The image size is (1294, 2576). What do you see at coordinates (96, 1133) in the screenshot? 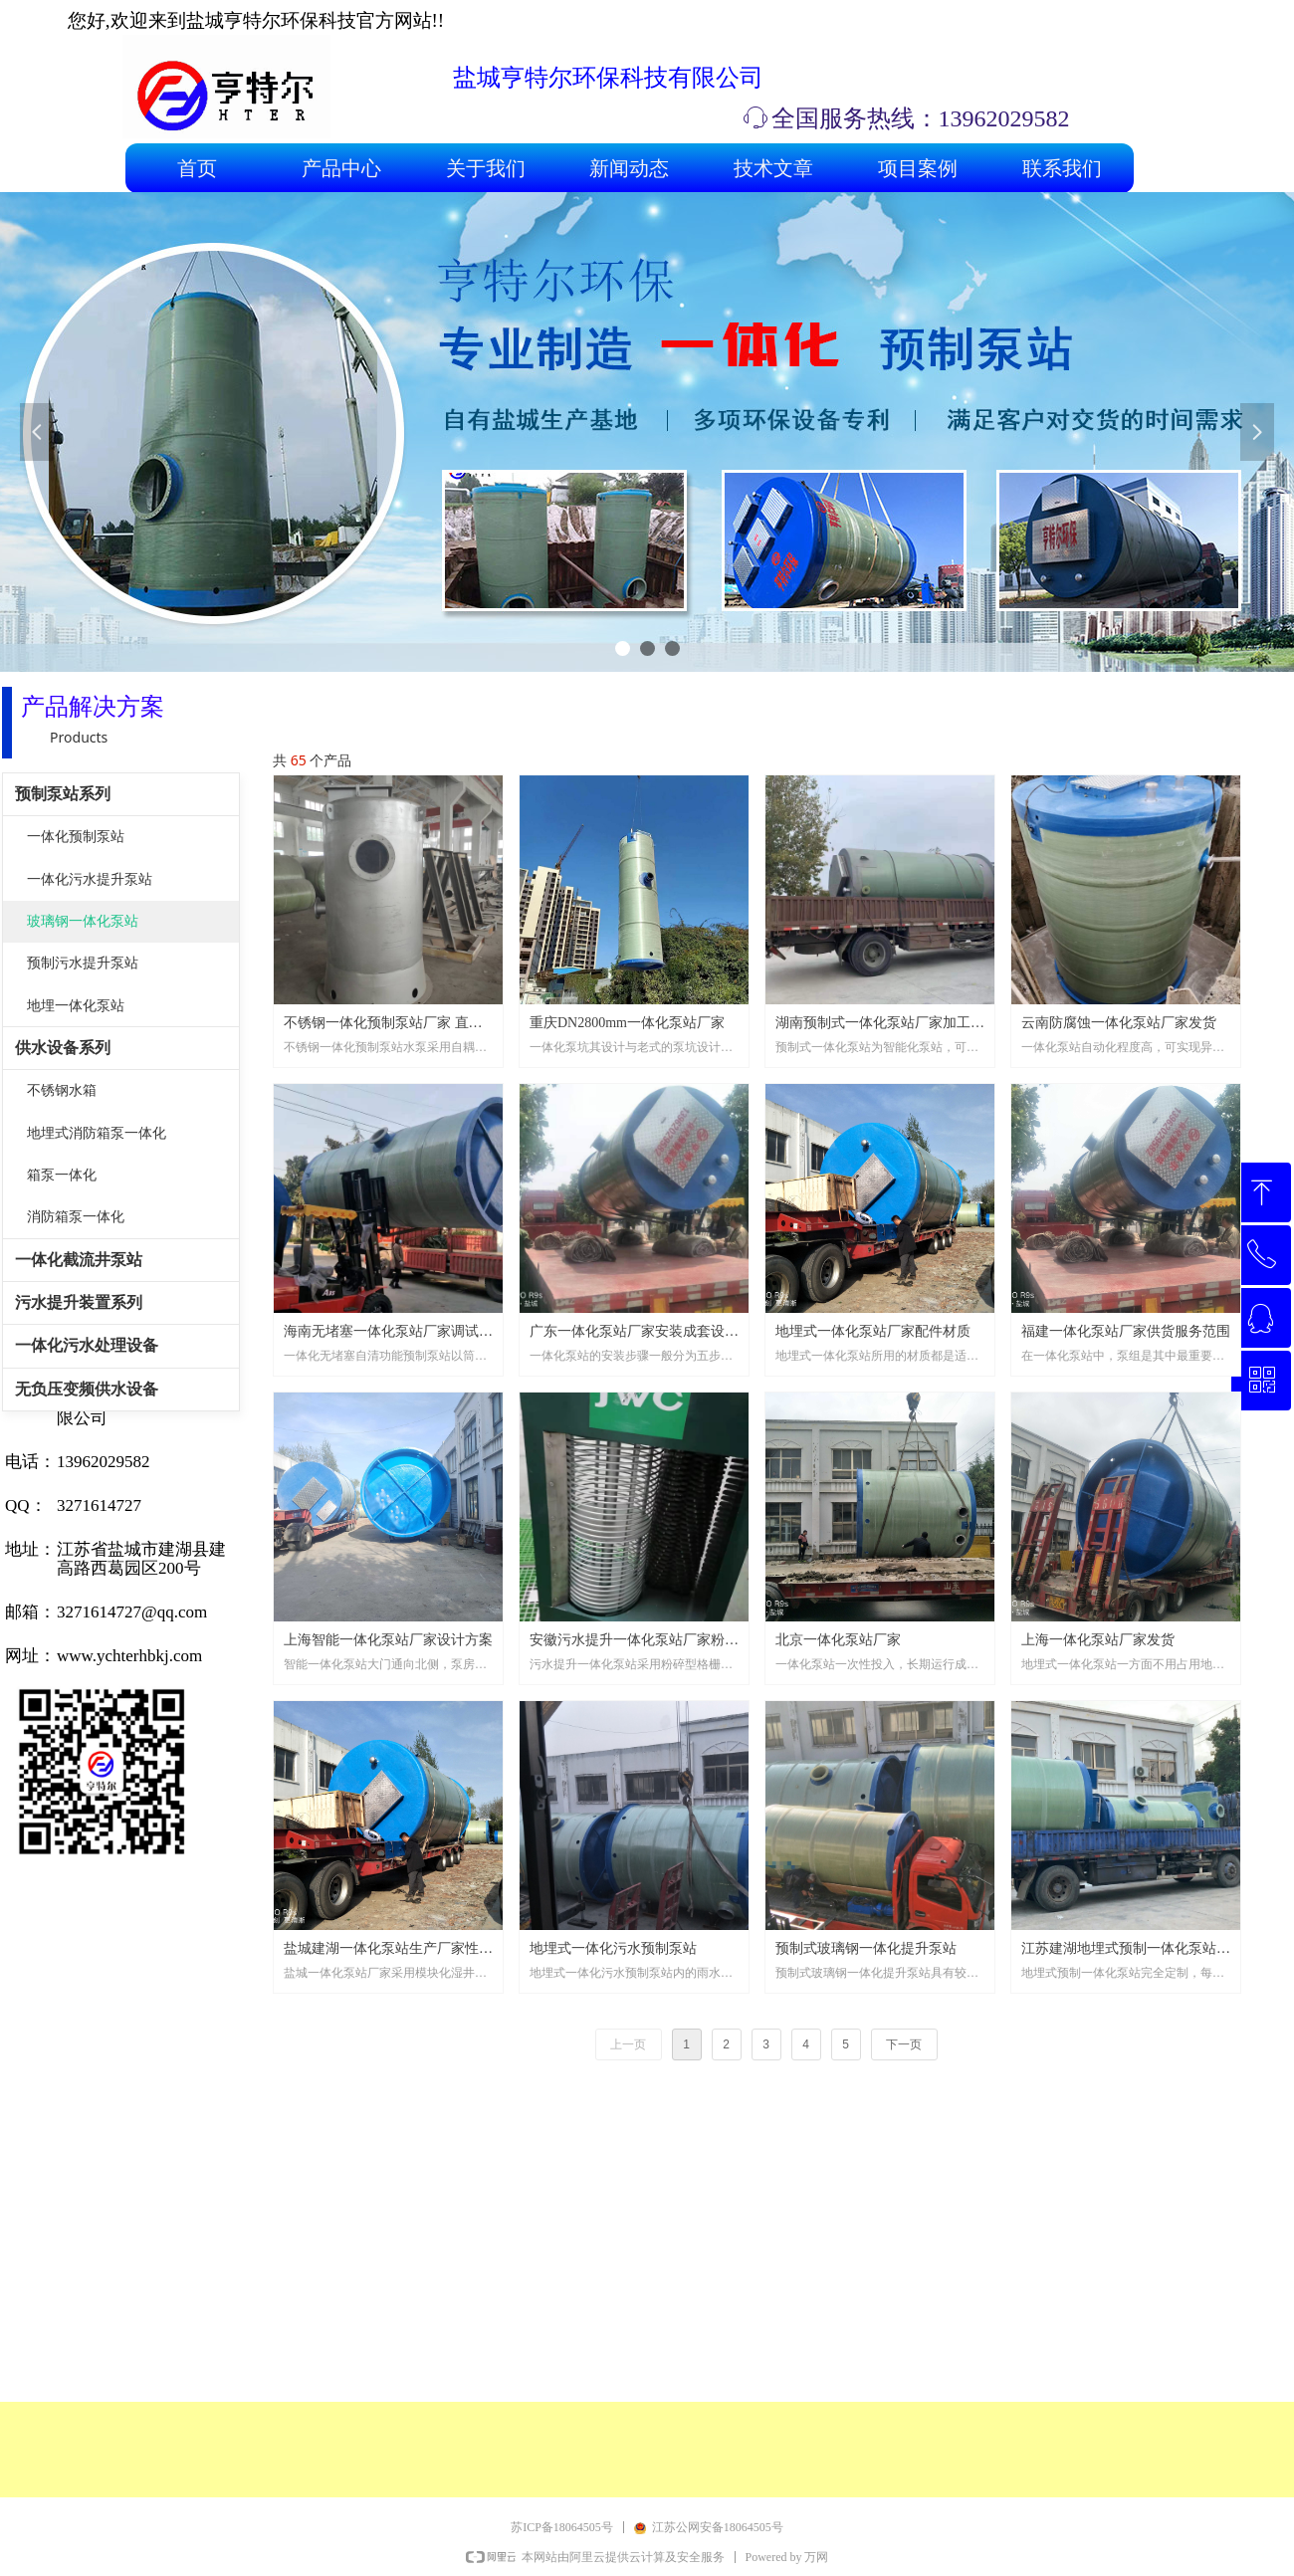
I see `地埋式消防箱泵一体化` at bounding box center [96, 1133].